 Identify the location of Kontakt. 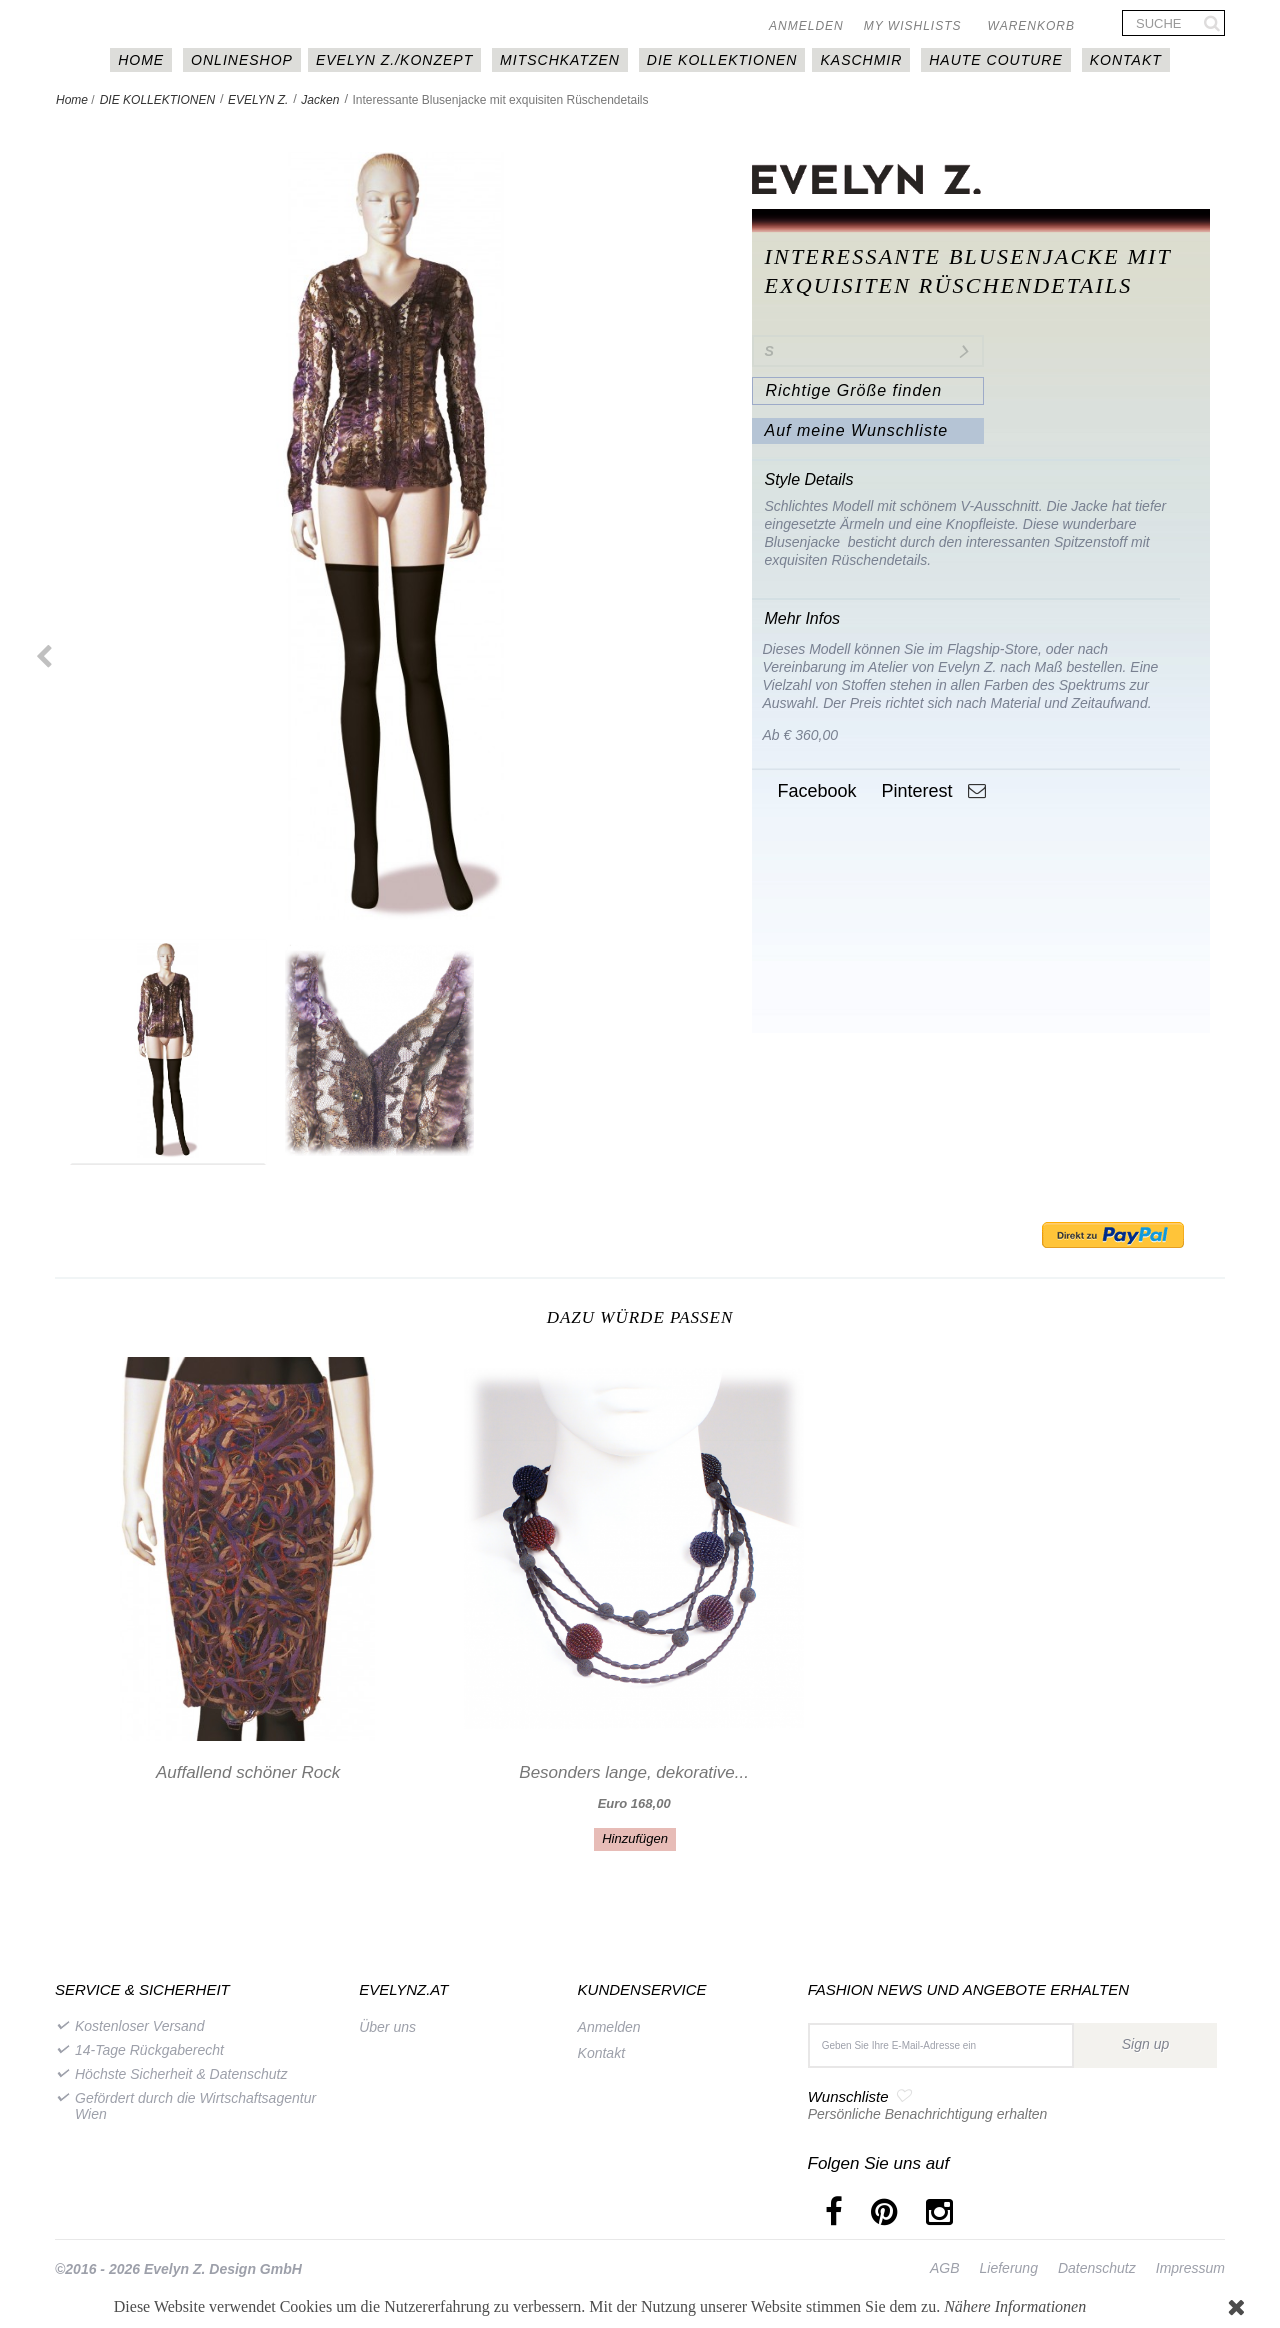
(1126, 60).